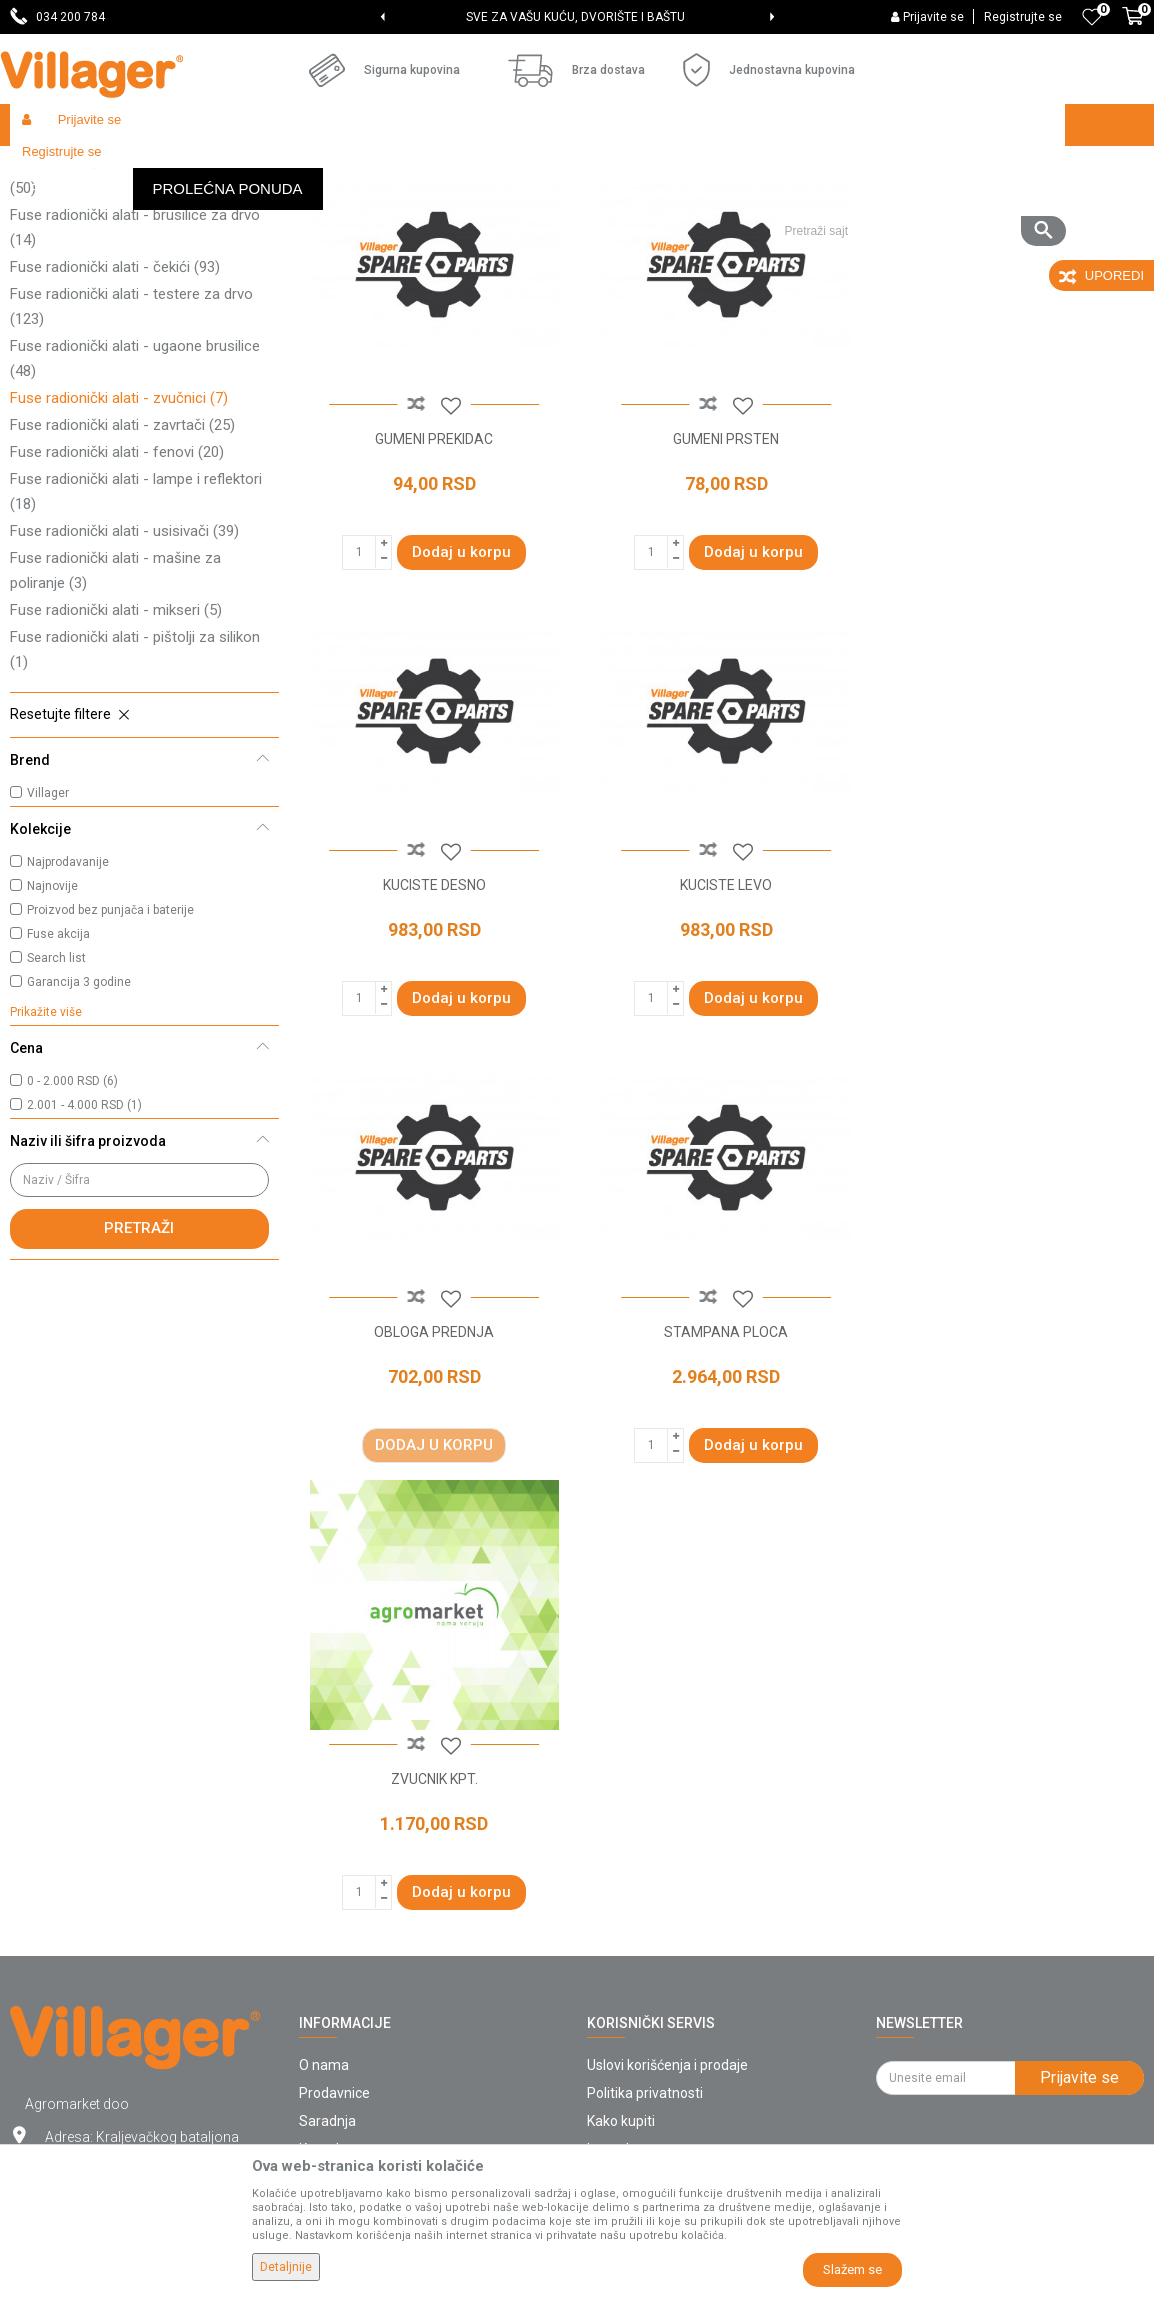 The width and height of the screenshot is (1154, 2297). I want to click on Politika privatnosti, so click(645, 1783).